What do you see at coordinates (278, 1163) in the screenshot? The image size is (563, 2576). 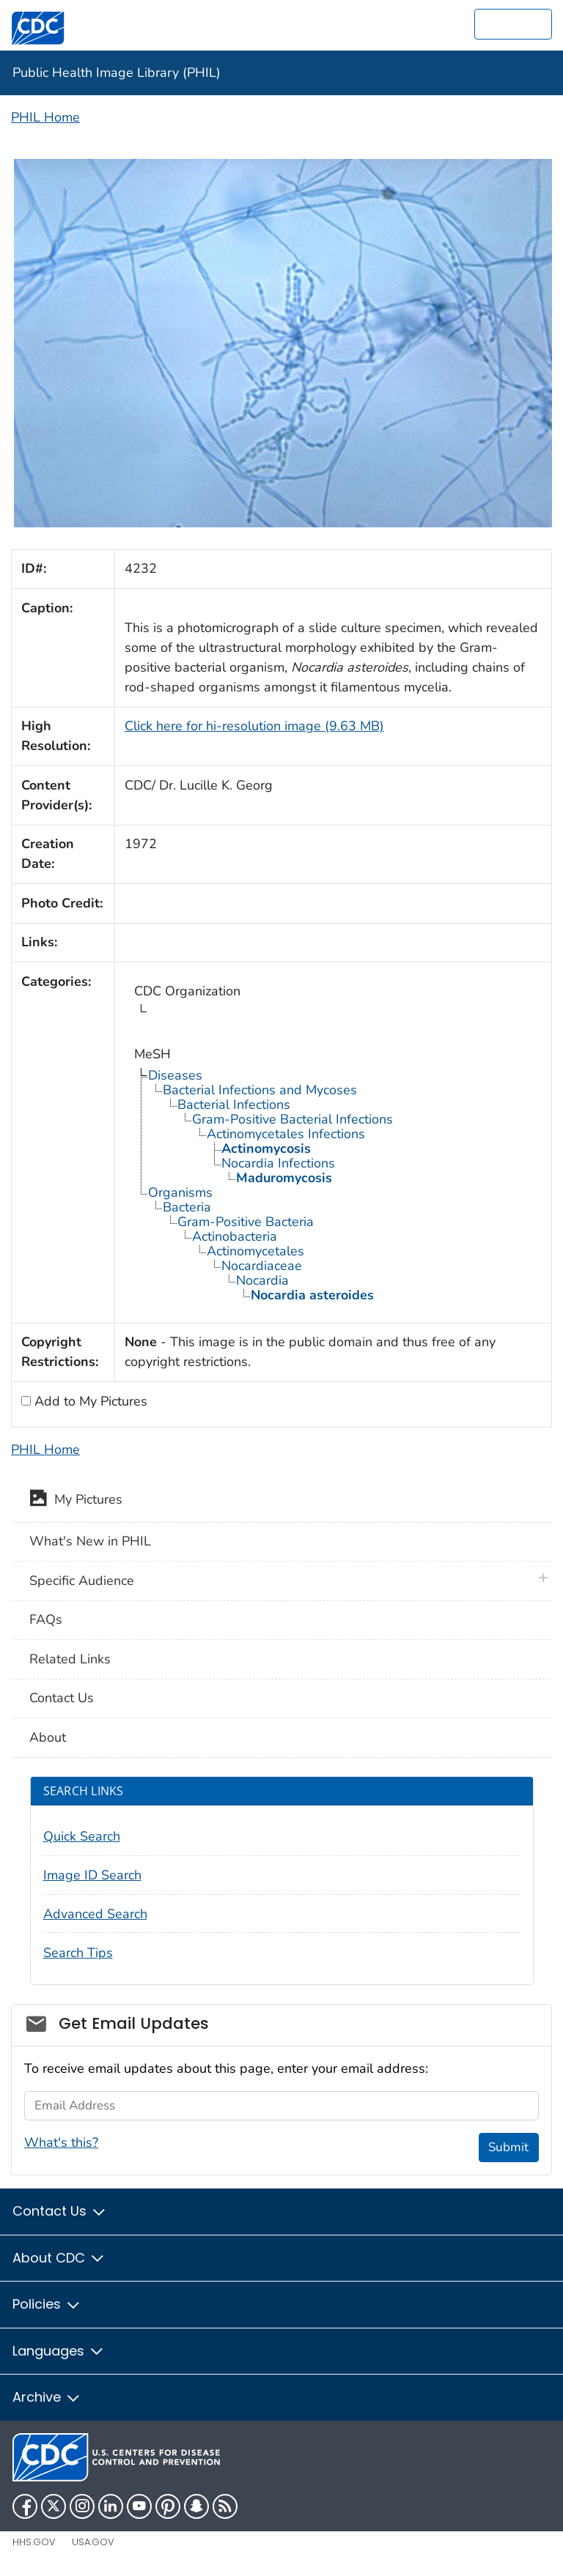 I see `Nocardia Infections` at bounding box center [278, 1163].